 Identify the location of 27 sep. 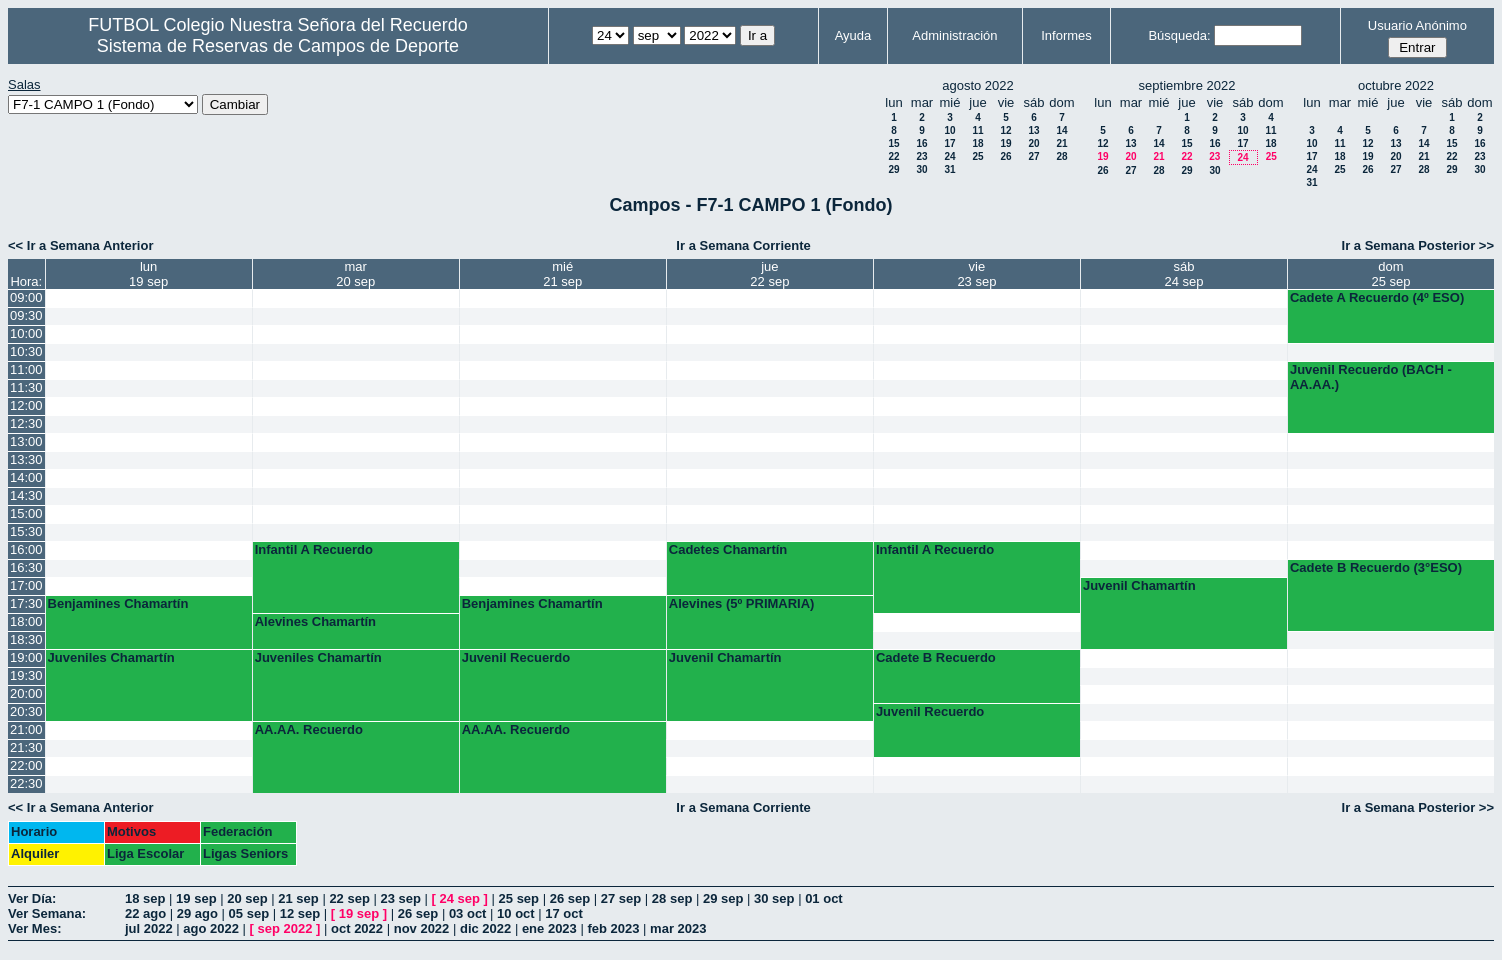
(621, 898).